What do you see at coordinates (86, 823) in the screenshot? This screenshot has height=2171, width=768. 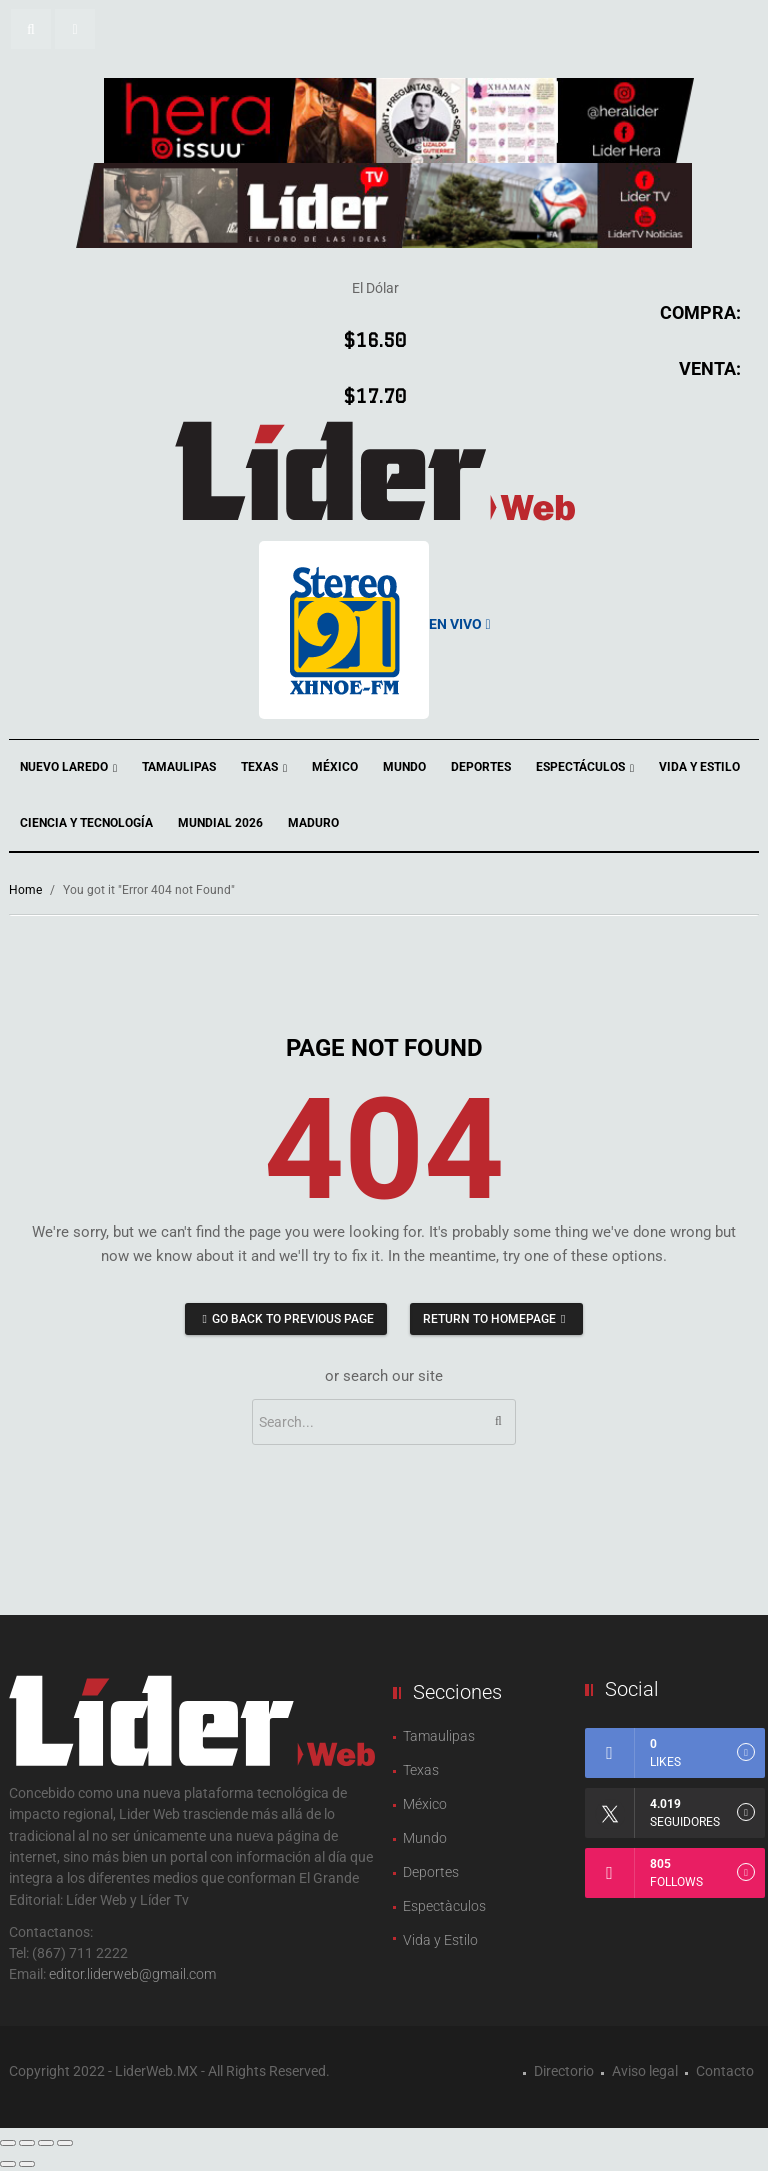 I see `Ciencia y Tecnología` at bounding box center [86, 823].